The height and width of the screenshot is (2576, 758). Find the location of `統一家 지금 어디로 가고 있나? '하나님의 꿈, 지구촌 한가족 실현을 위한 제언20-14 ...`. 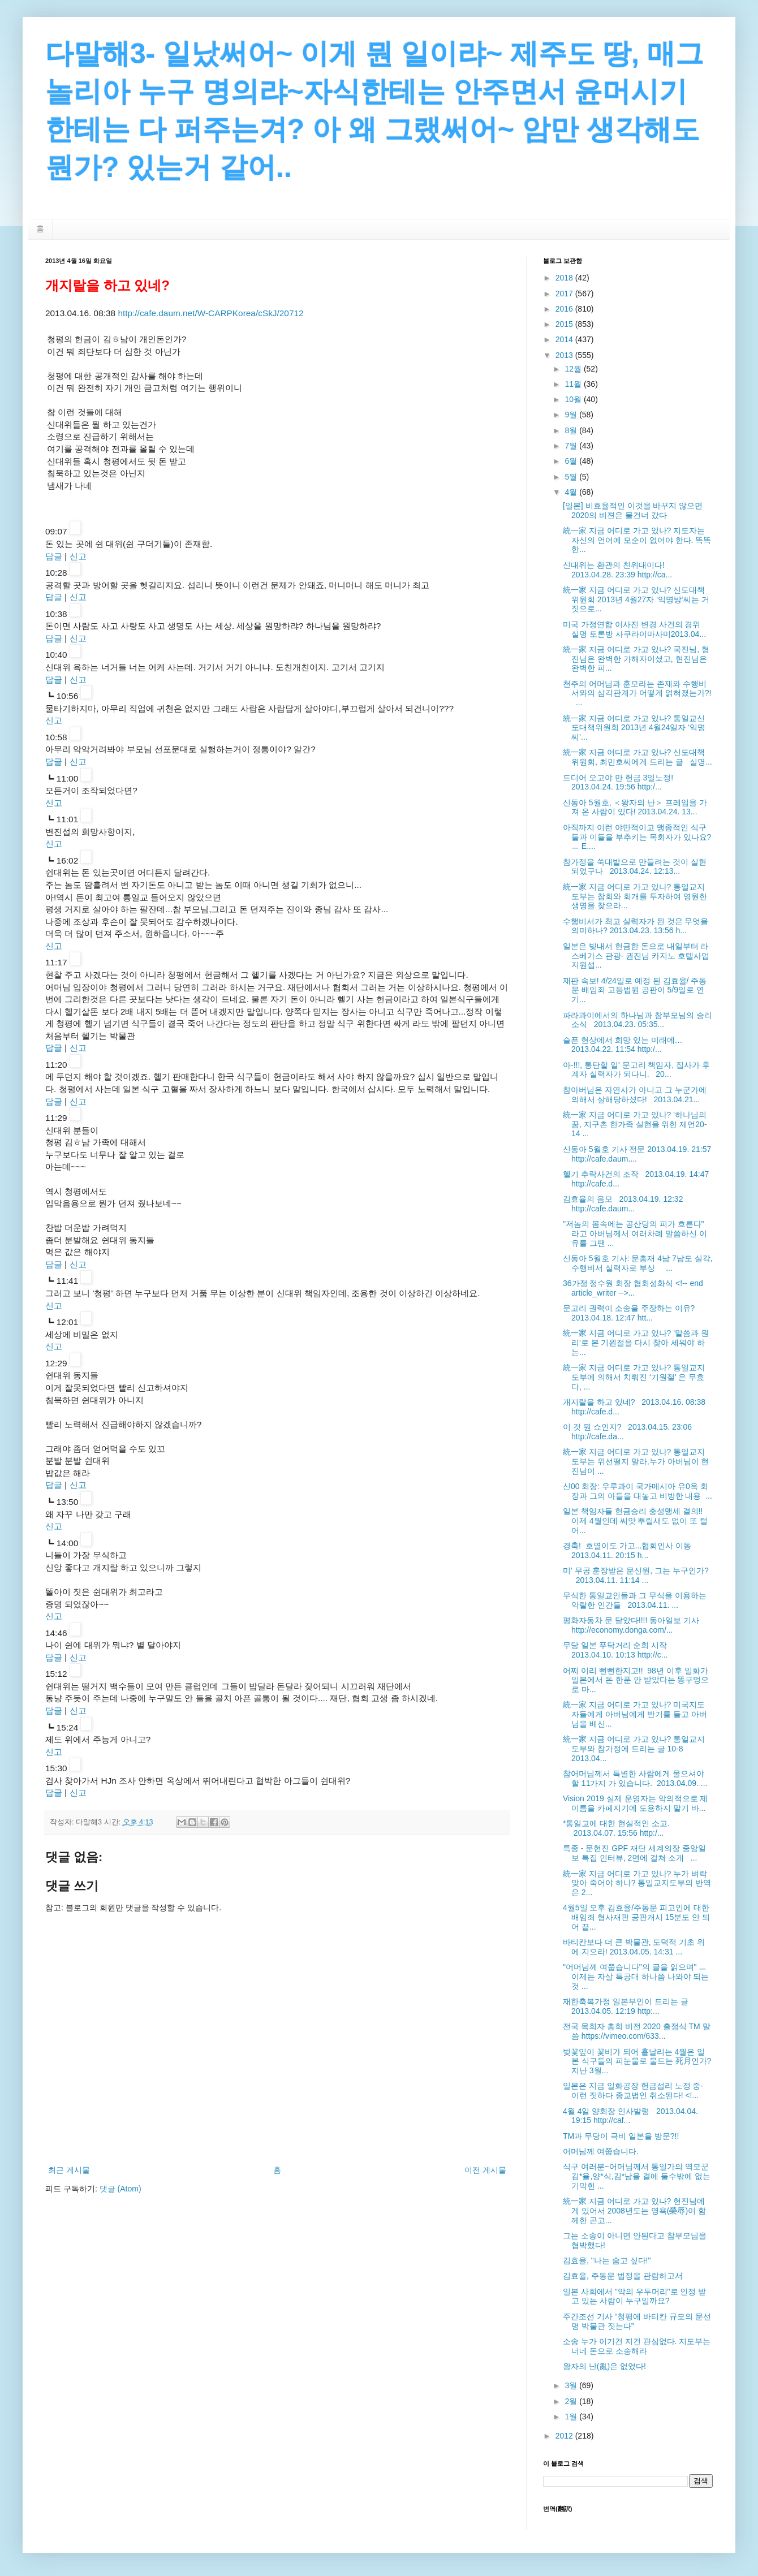

統一家 지금 어디로 가고 있나? '하나님의 꿈, 지구촌 한가족 실현을 위한 제언20-14 ... is located at coordinates (635, 1124).